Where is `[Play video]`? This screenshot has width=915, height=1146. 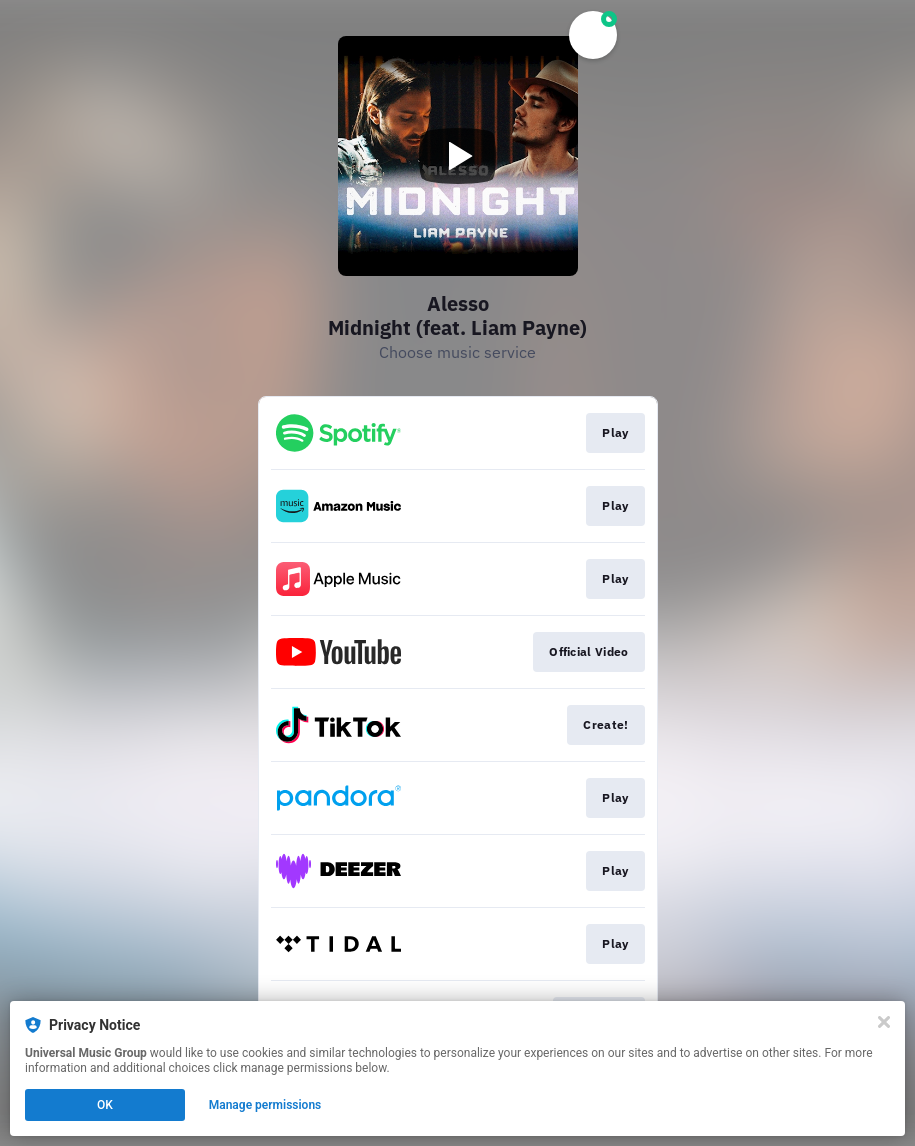 [Play video] is located at coordinates (458, 156).